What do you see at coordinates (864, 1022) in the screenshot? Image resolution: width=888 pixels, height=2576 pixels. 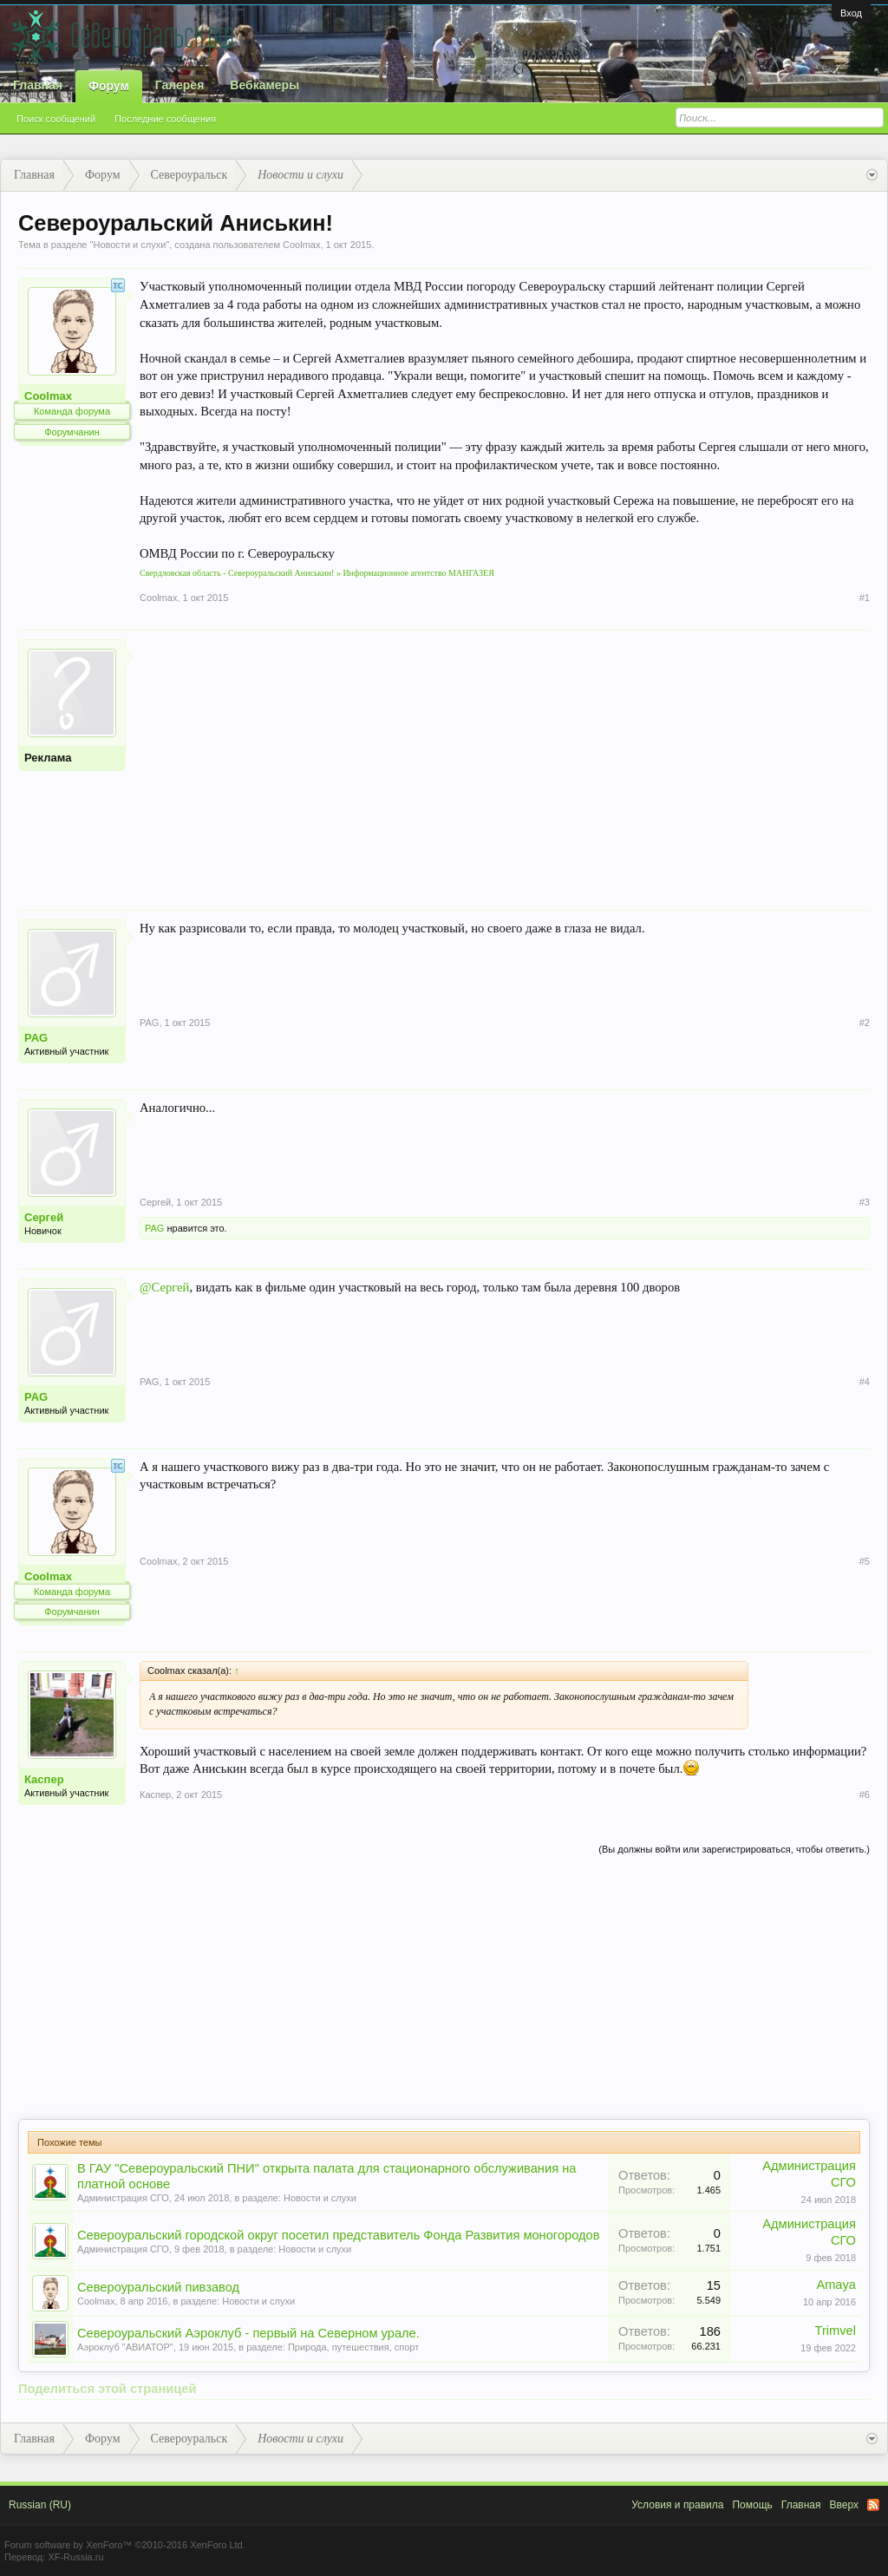 I see `#2` at bounding box center [864, 1022].